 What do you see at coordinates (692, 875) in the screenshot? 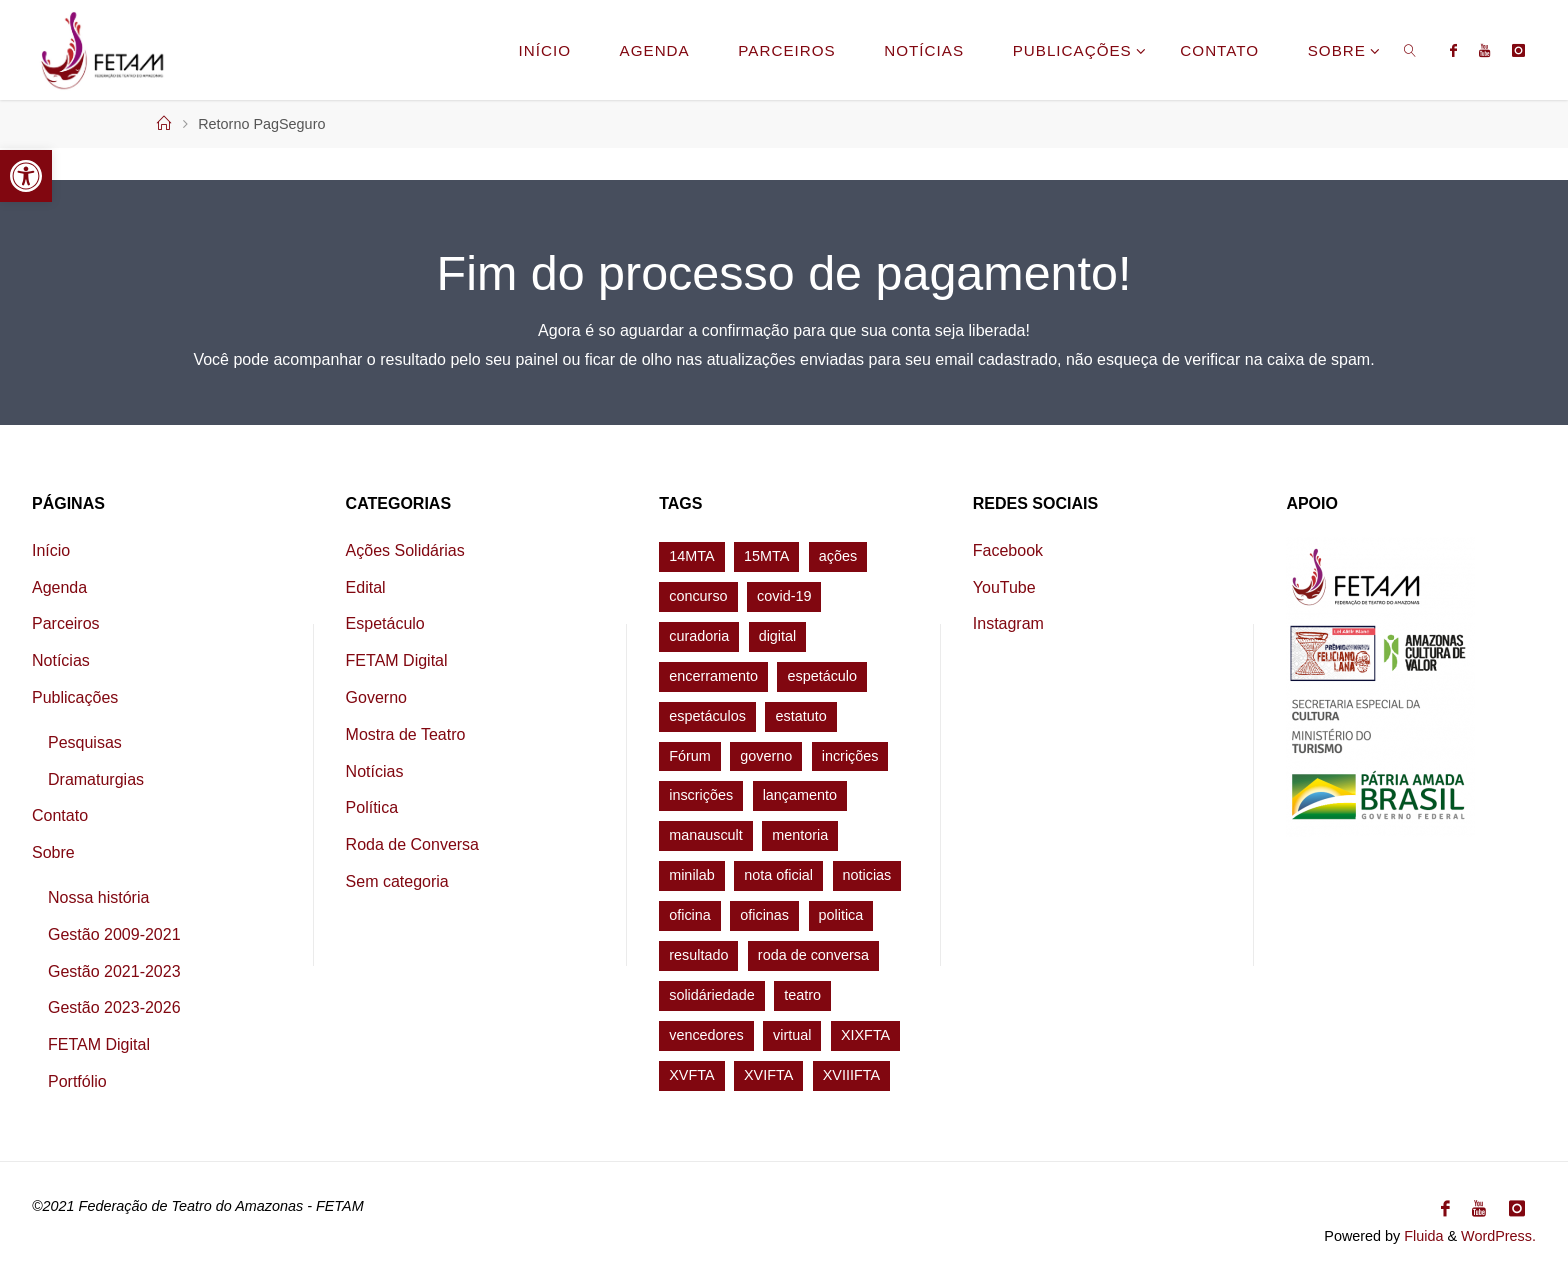
I see `minilab [minilab (2 itens)]` at bounding box center [692, 875].